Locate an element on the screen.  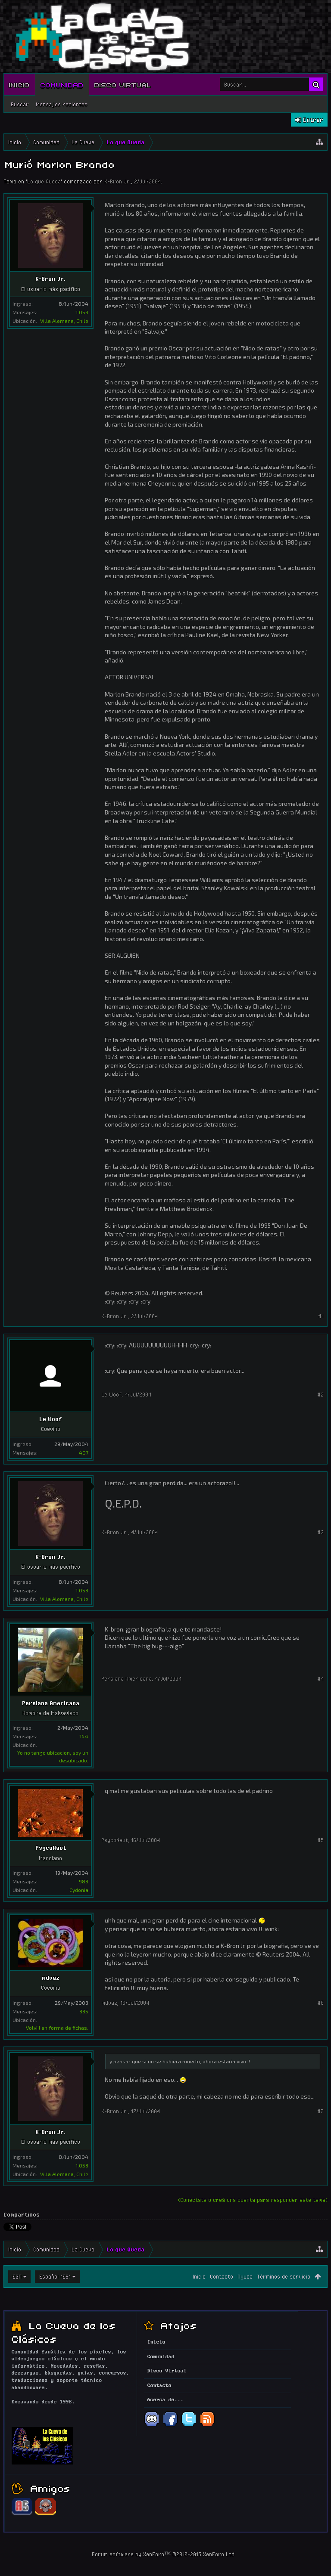
Volví ! en forma de fichas. is located at coordinates (57, 2028).